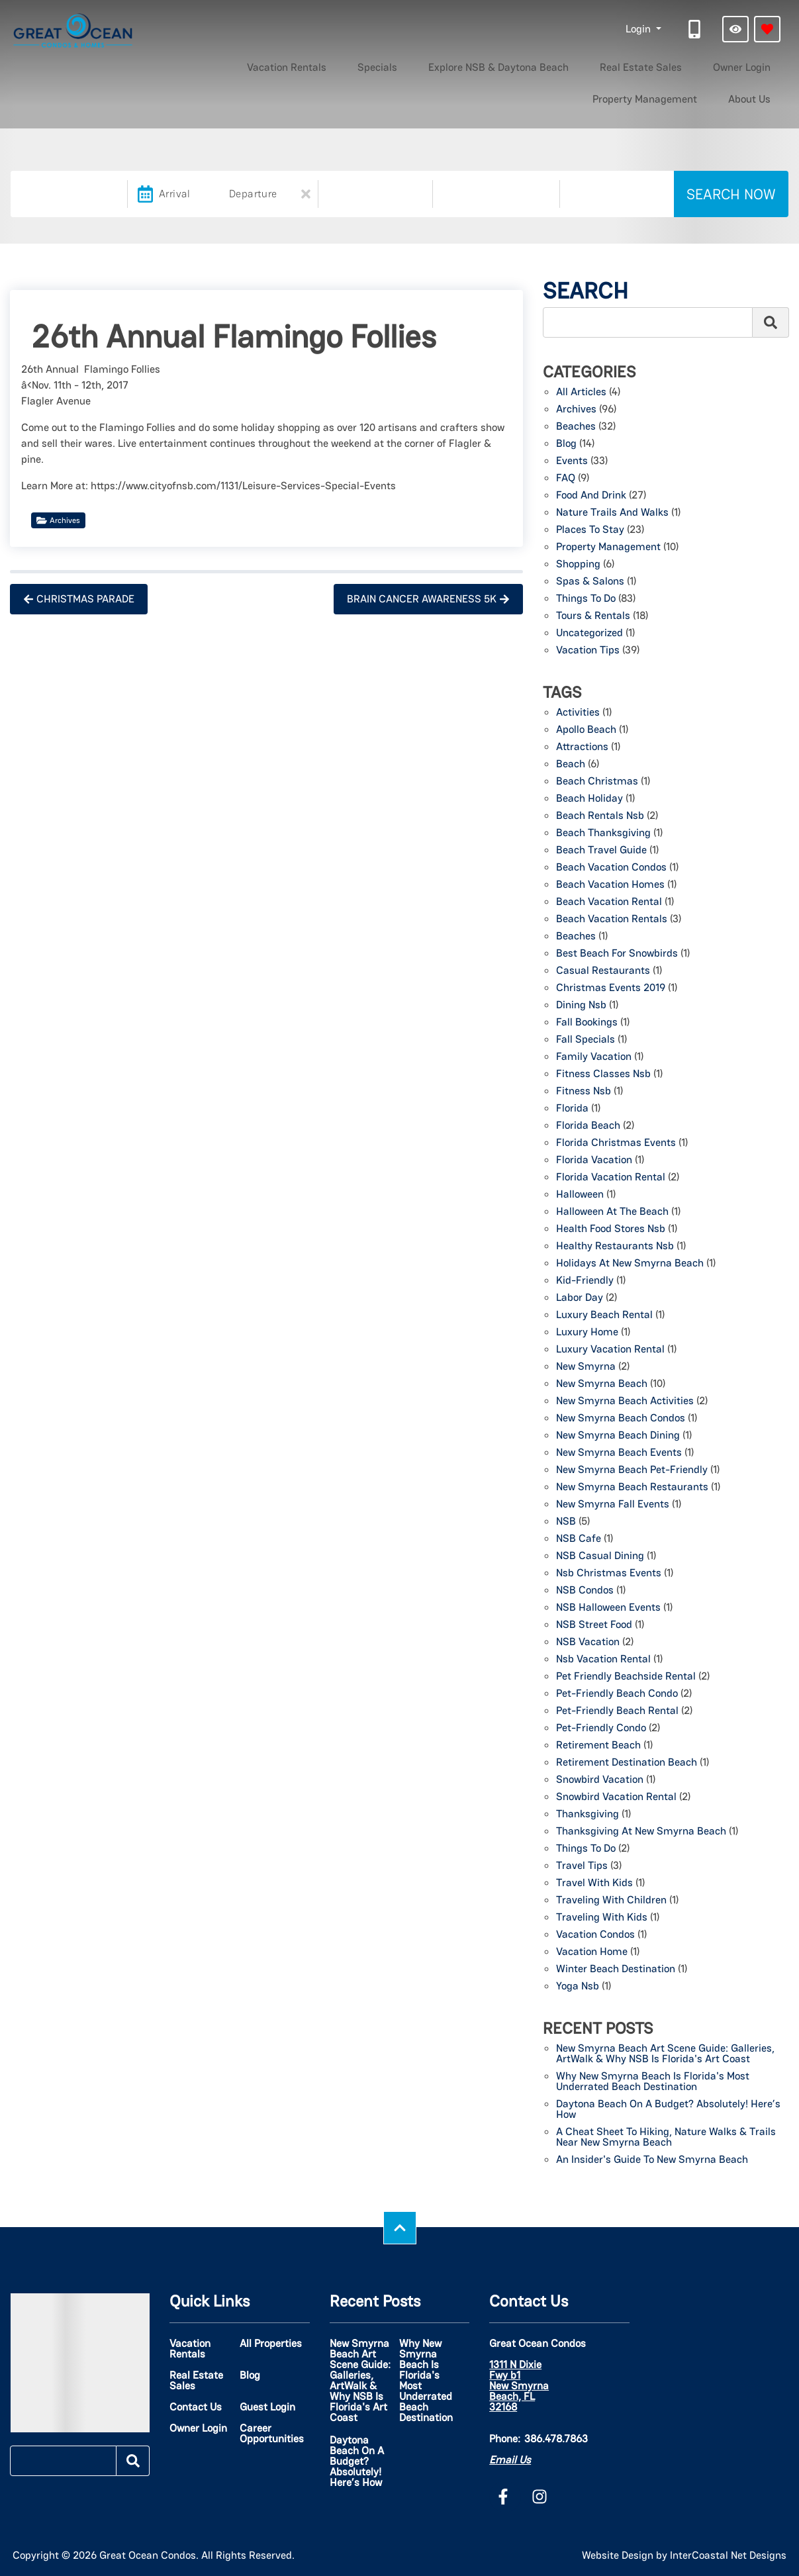 The image size is (799, 2576). I want to click on NSB Vacation, so click(588, 1642).